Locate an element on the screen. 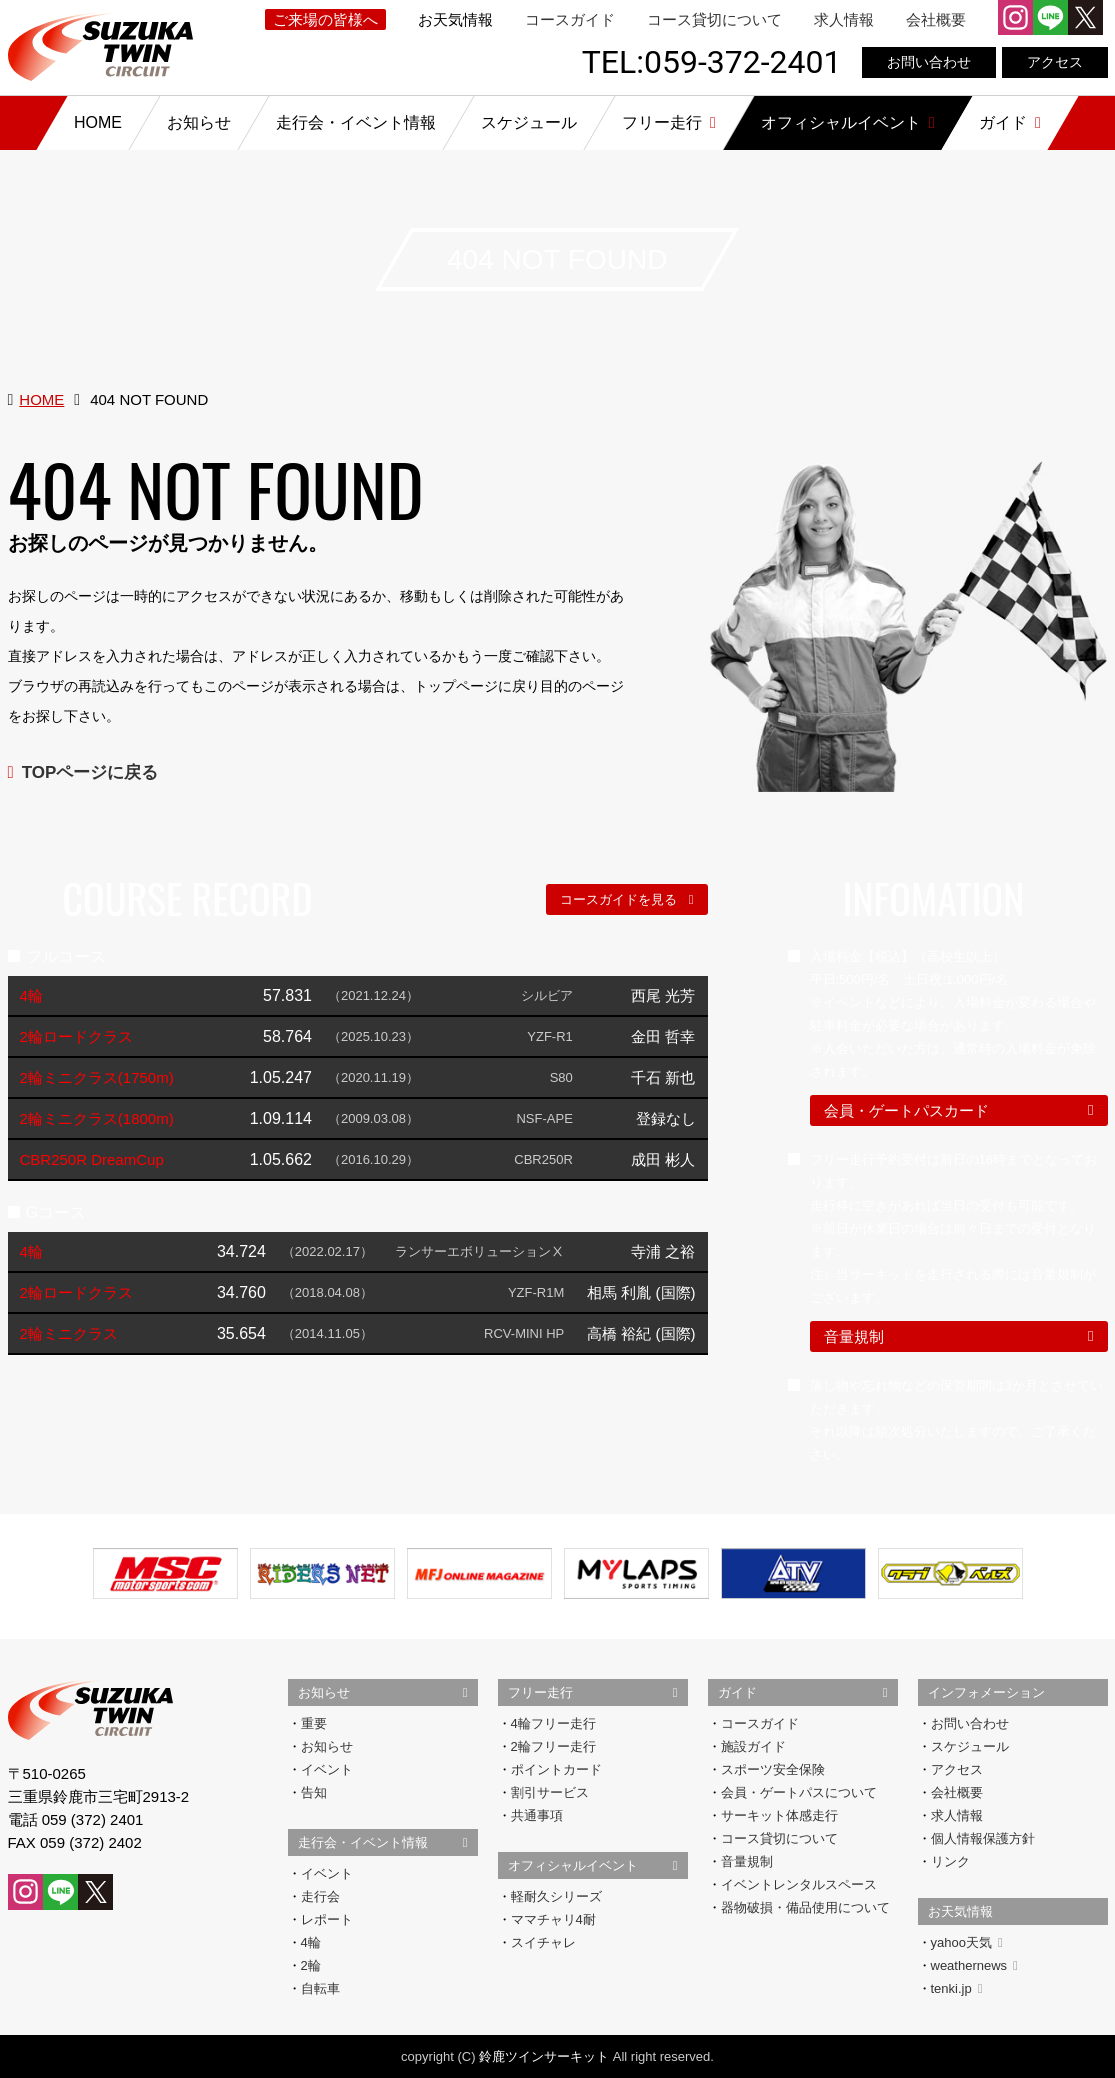  ガイド is located at coordinates (737, 1692).